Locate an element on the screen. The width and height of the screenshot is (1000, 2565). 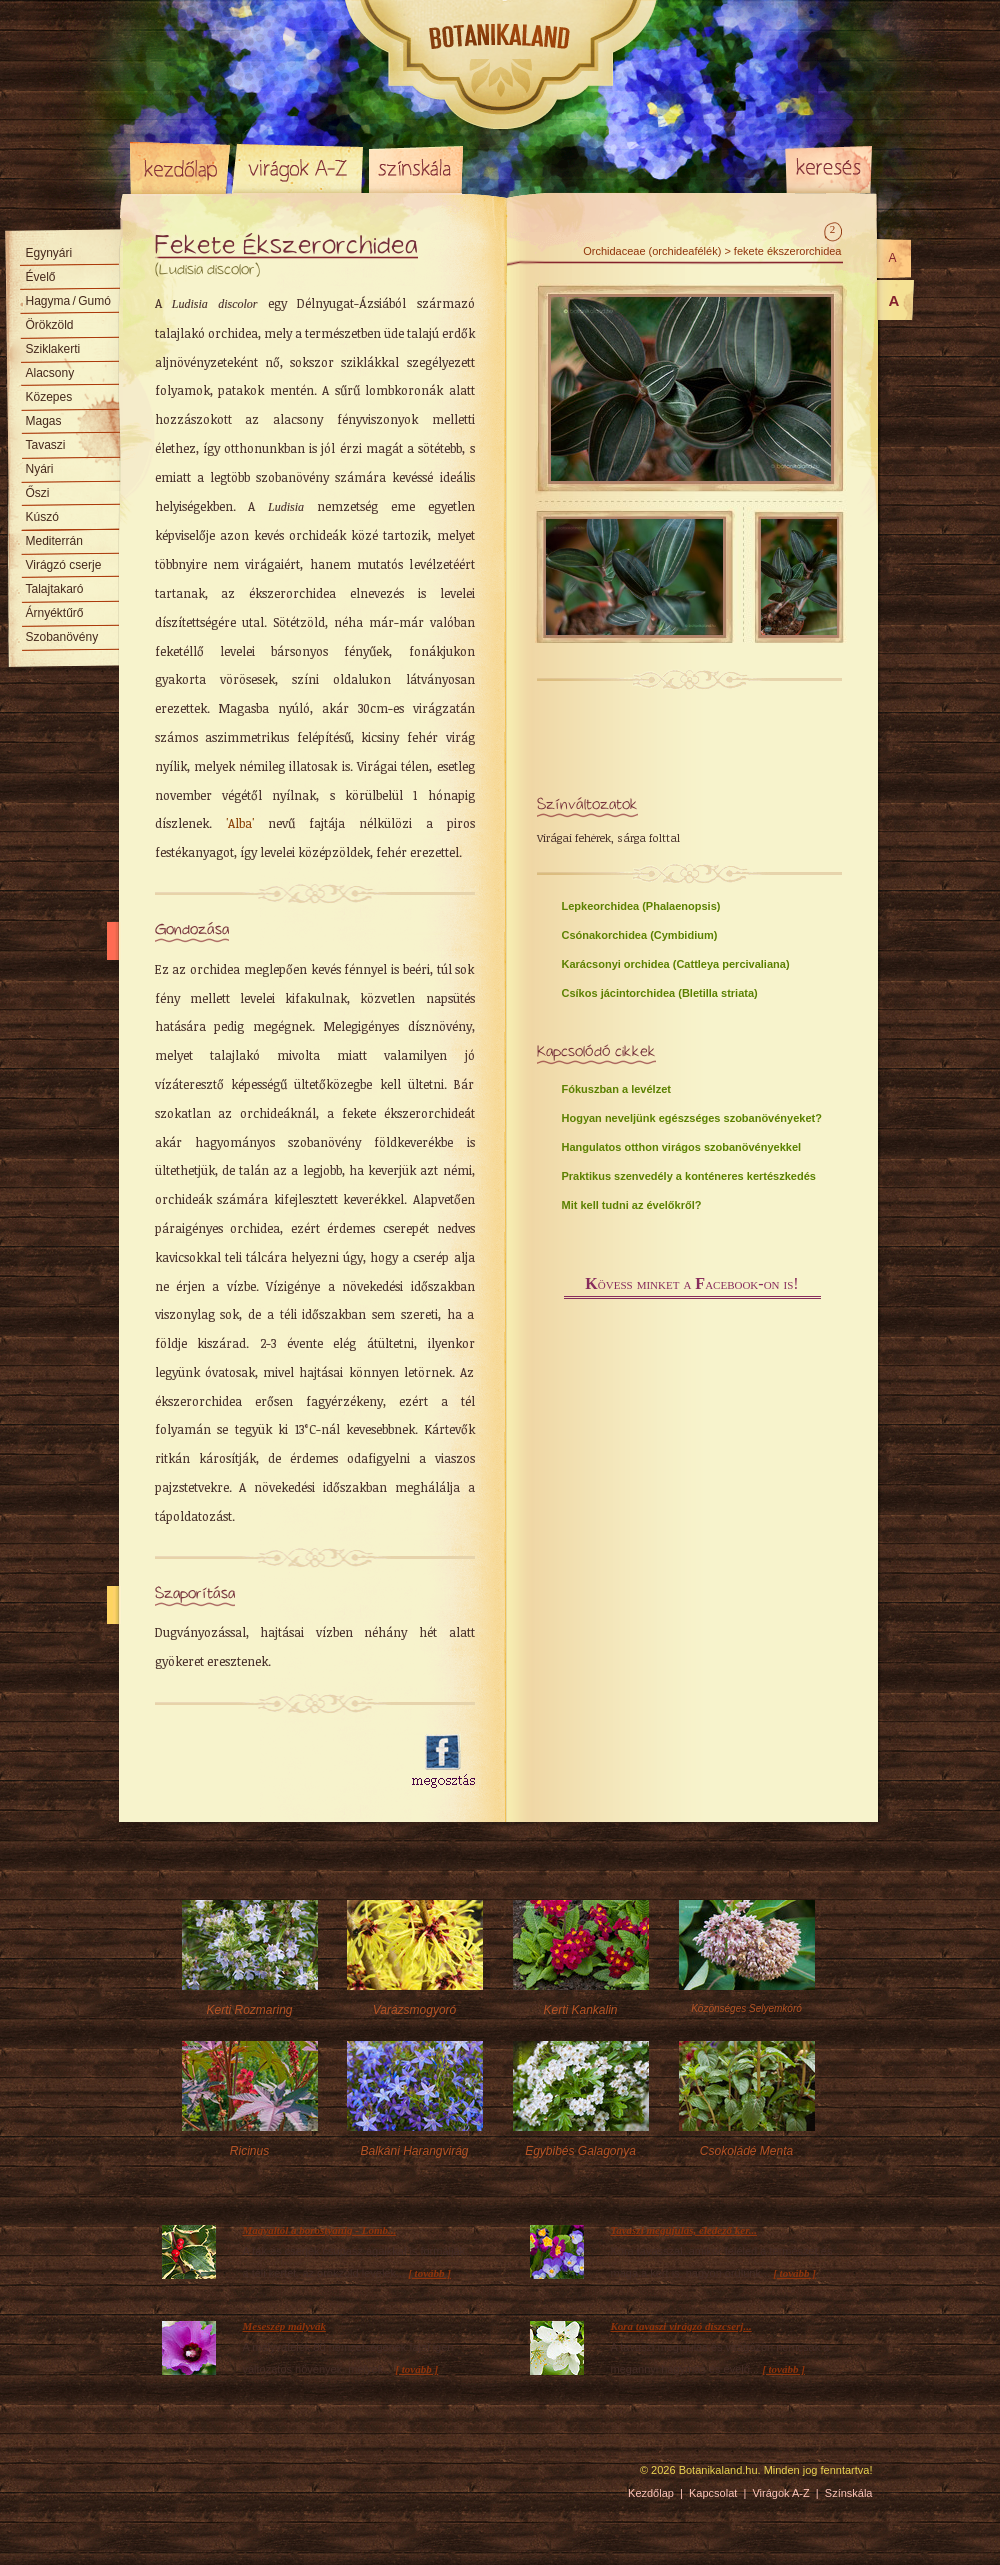
Szobanövény is located at coordinates (62, 637).